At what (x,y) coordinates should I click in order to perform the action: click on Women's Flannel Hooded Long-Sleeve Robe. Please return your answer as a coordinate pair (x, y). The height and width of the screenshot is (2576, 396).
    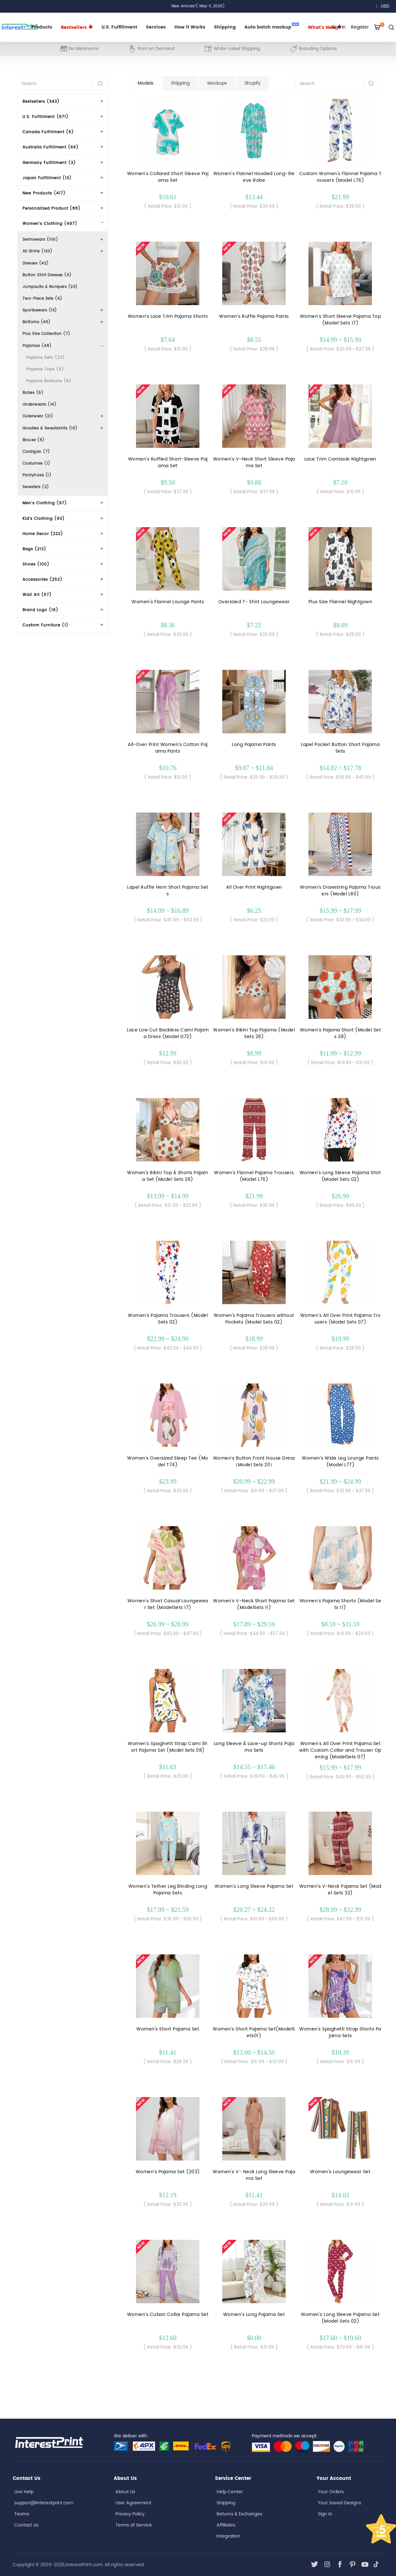
    Looking at the image, I should click on (254, 177).